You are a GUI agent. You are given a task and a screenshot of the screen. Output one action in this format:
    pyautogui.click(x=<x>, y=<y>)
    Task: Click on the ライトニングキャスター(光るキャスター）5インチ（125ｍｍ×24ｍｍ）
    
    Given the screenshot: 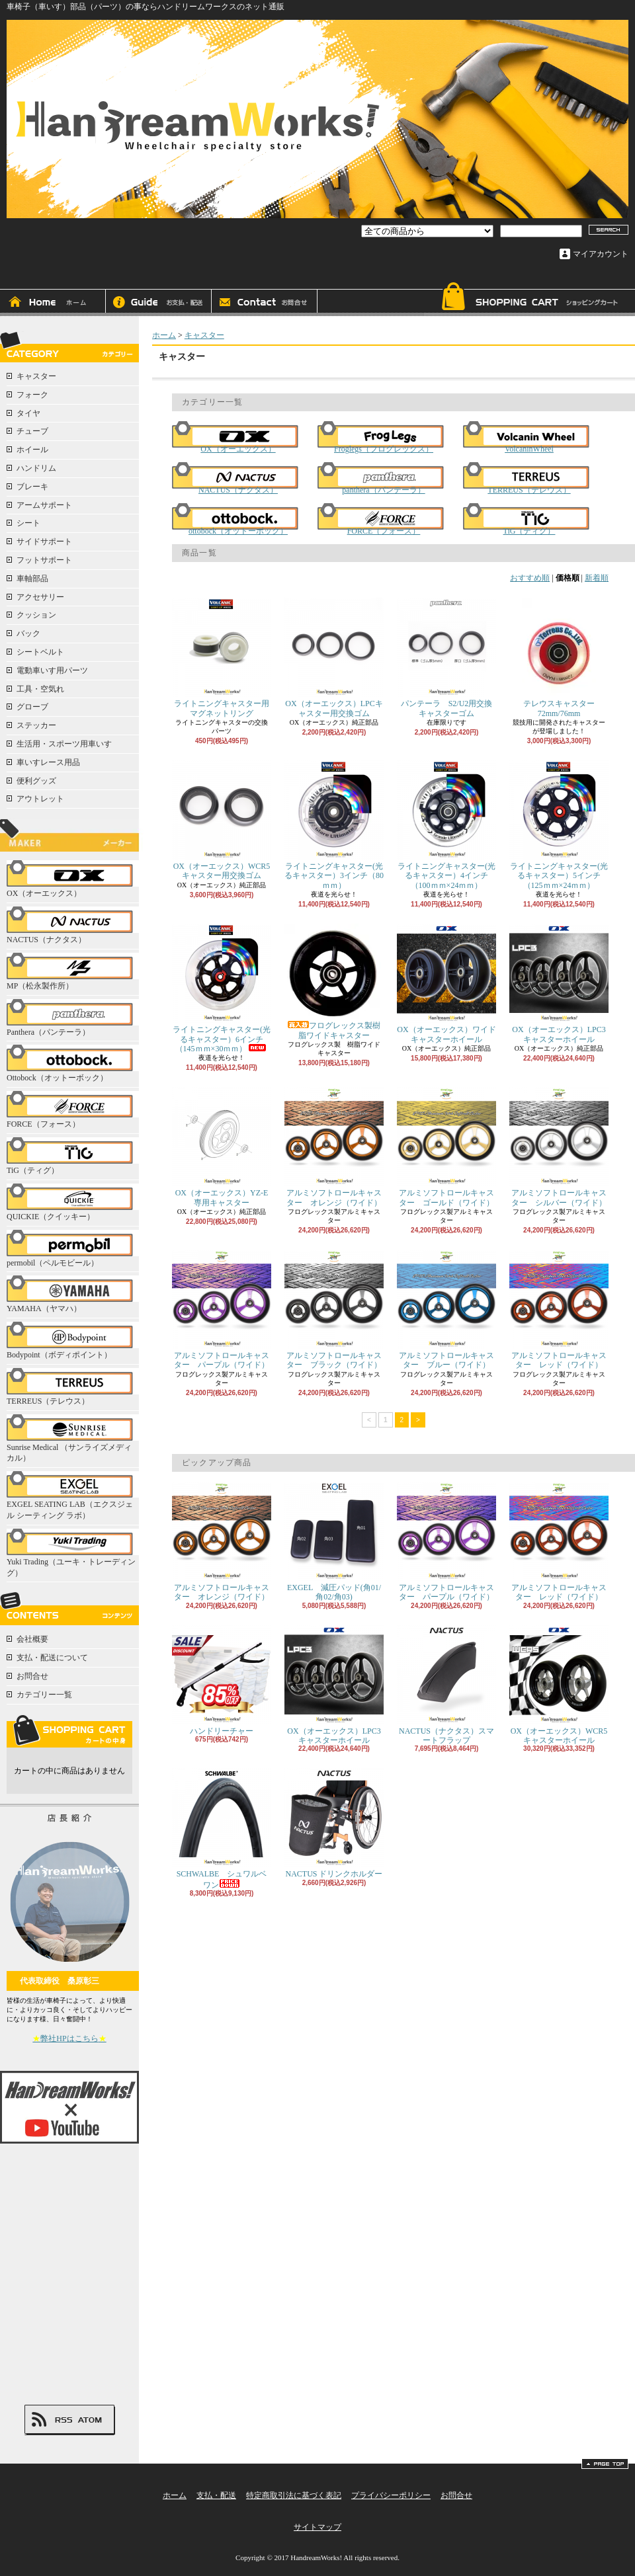 What is the action you would take?
    pyautogui.click(x=559, y=825)
    